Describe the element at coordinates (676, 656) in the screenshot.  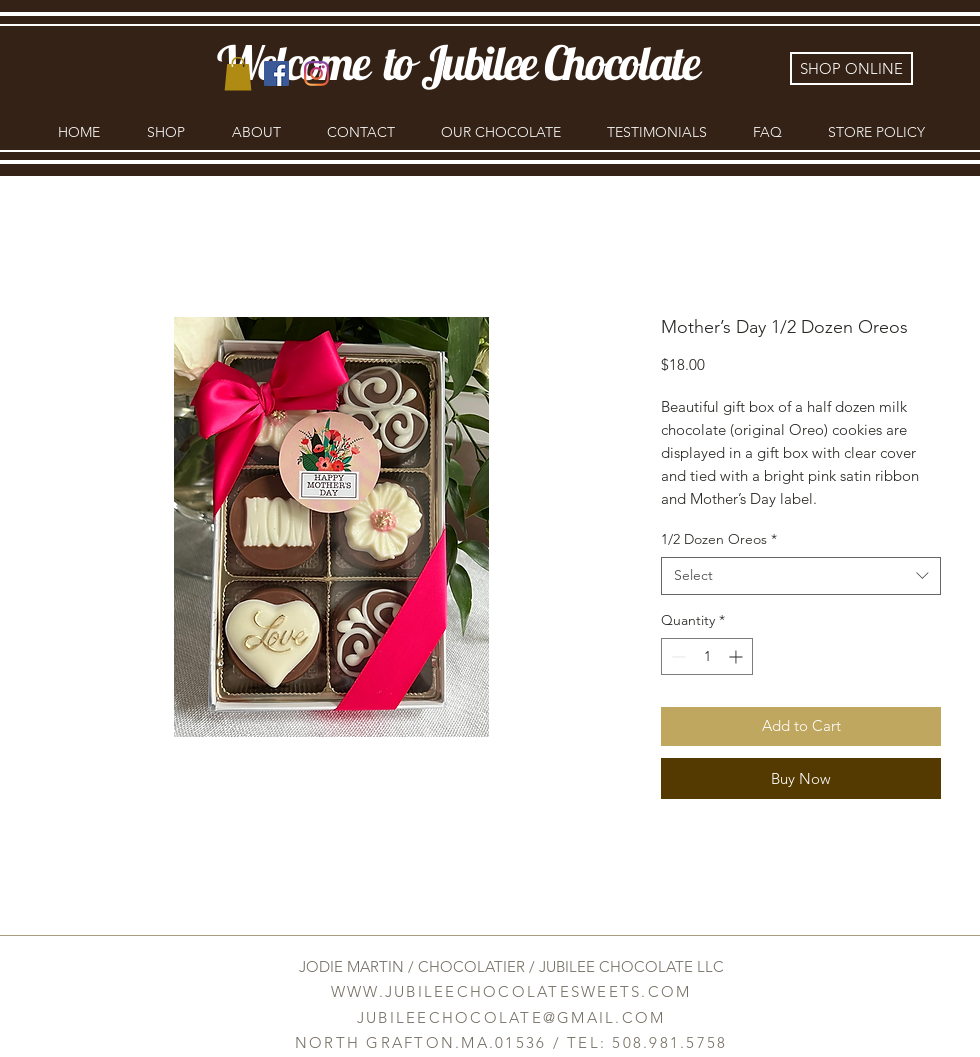
I see `[Decrement]` at that location.